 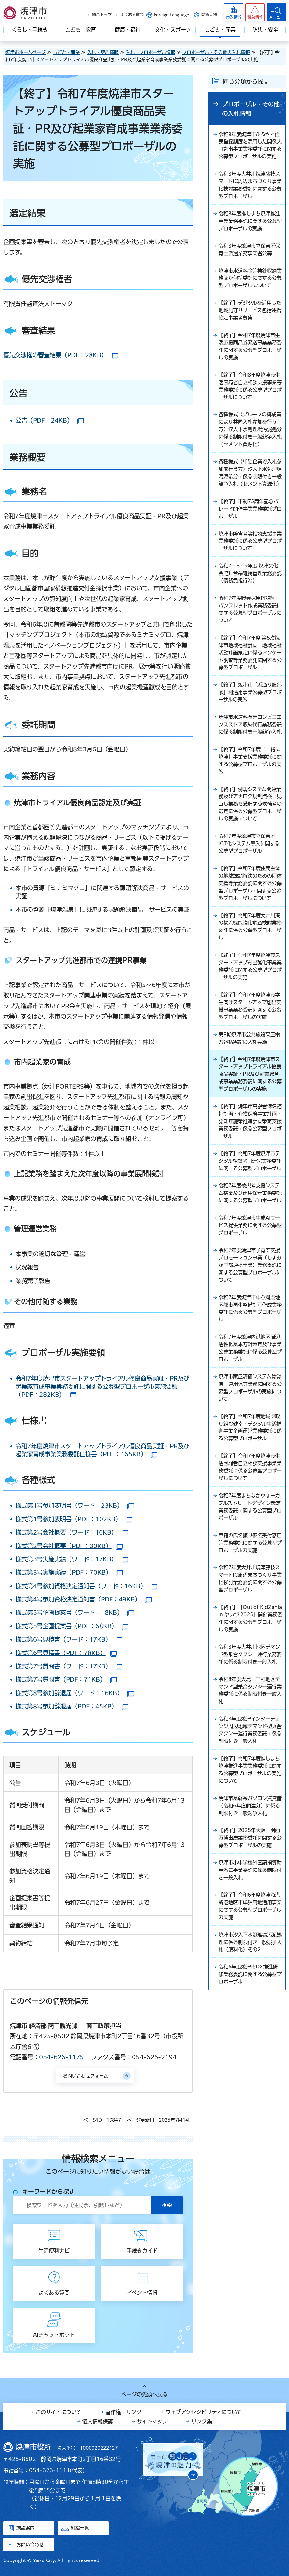 I want to click on 【終了】市制75周年記念パレード開催事業業務委託プロポーザル, so click(x=250, y=545).